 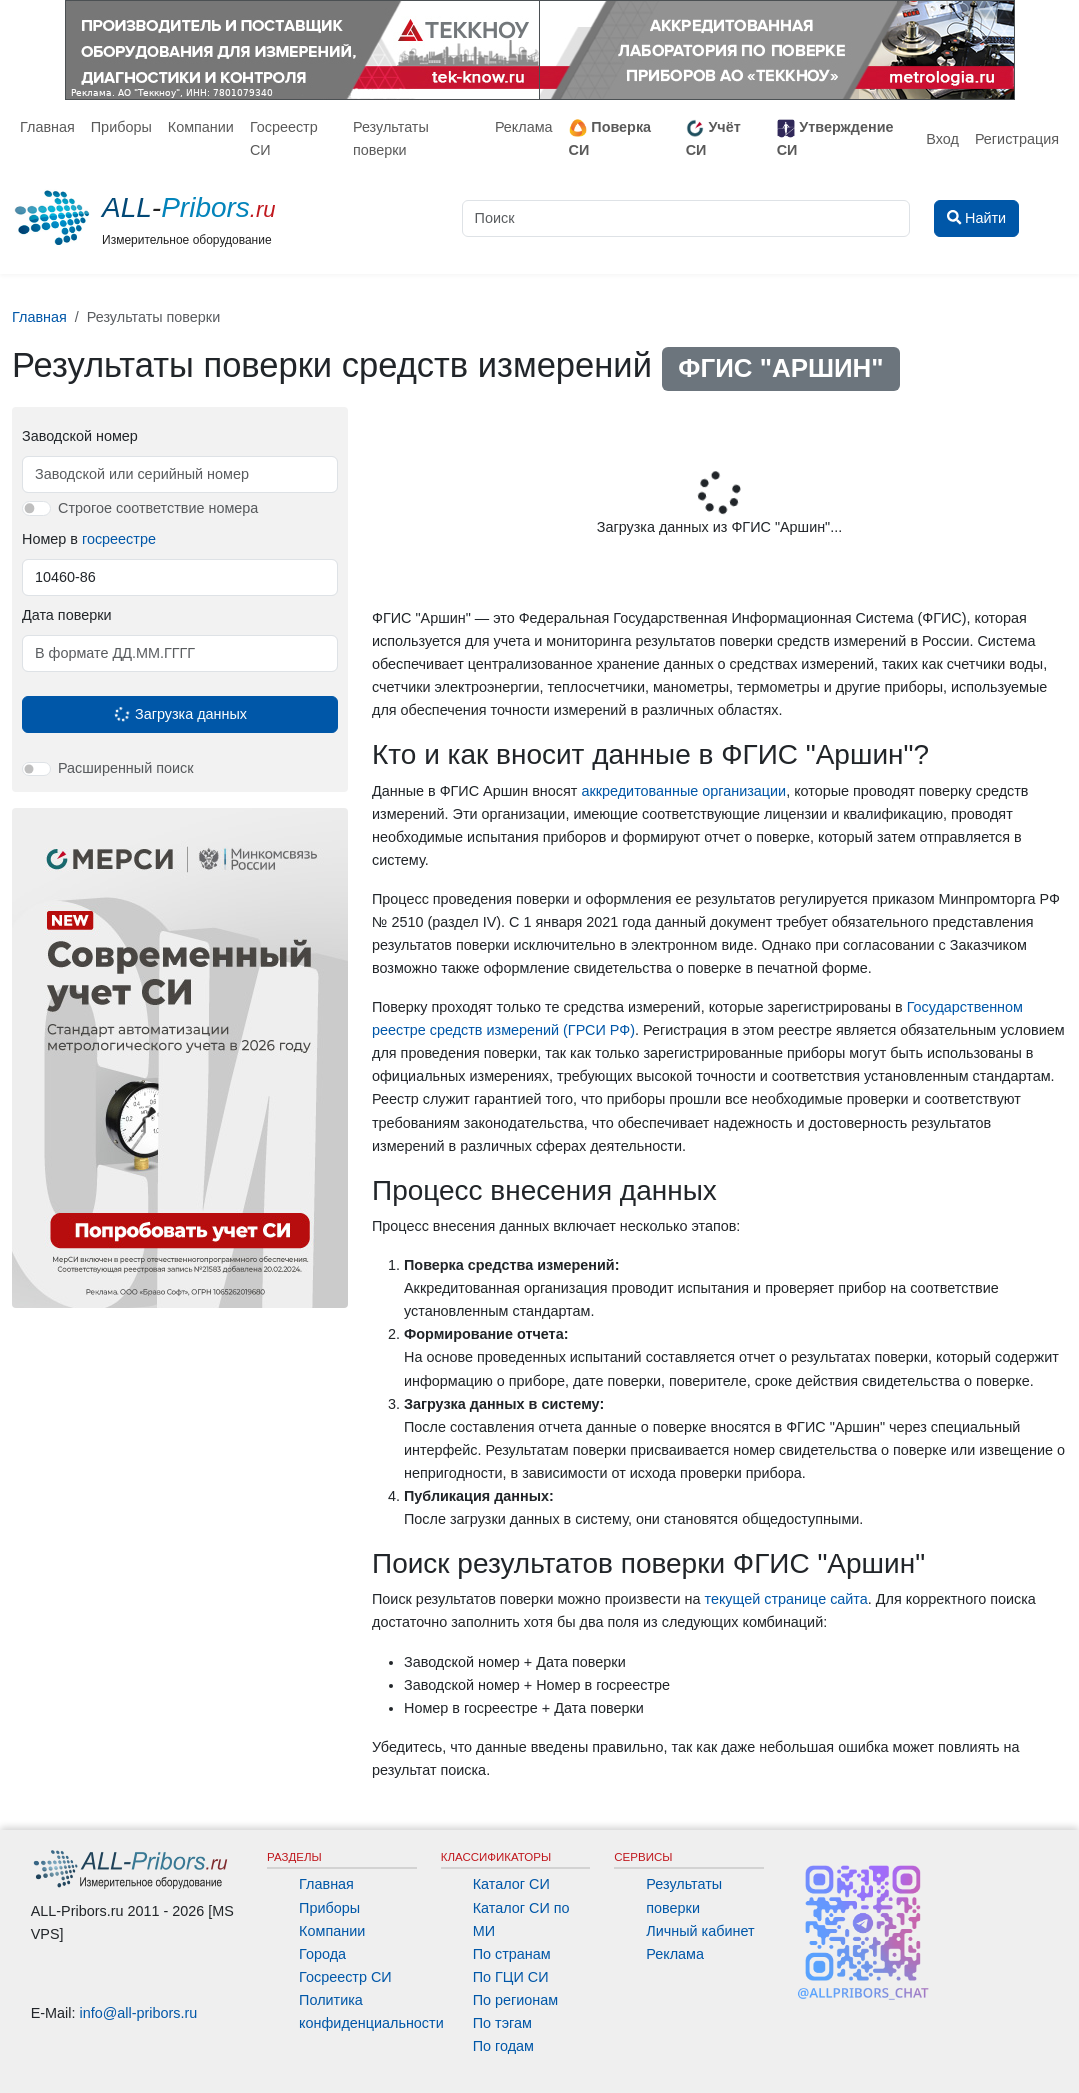 What do you see at coordinates (683, 791) in the screenshot?
I see `аккредитованные организации` at bounding box center [683, 791].